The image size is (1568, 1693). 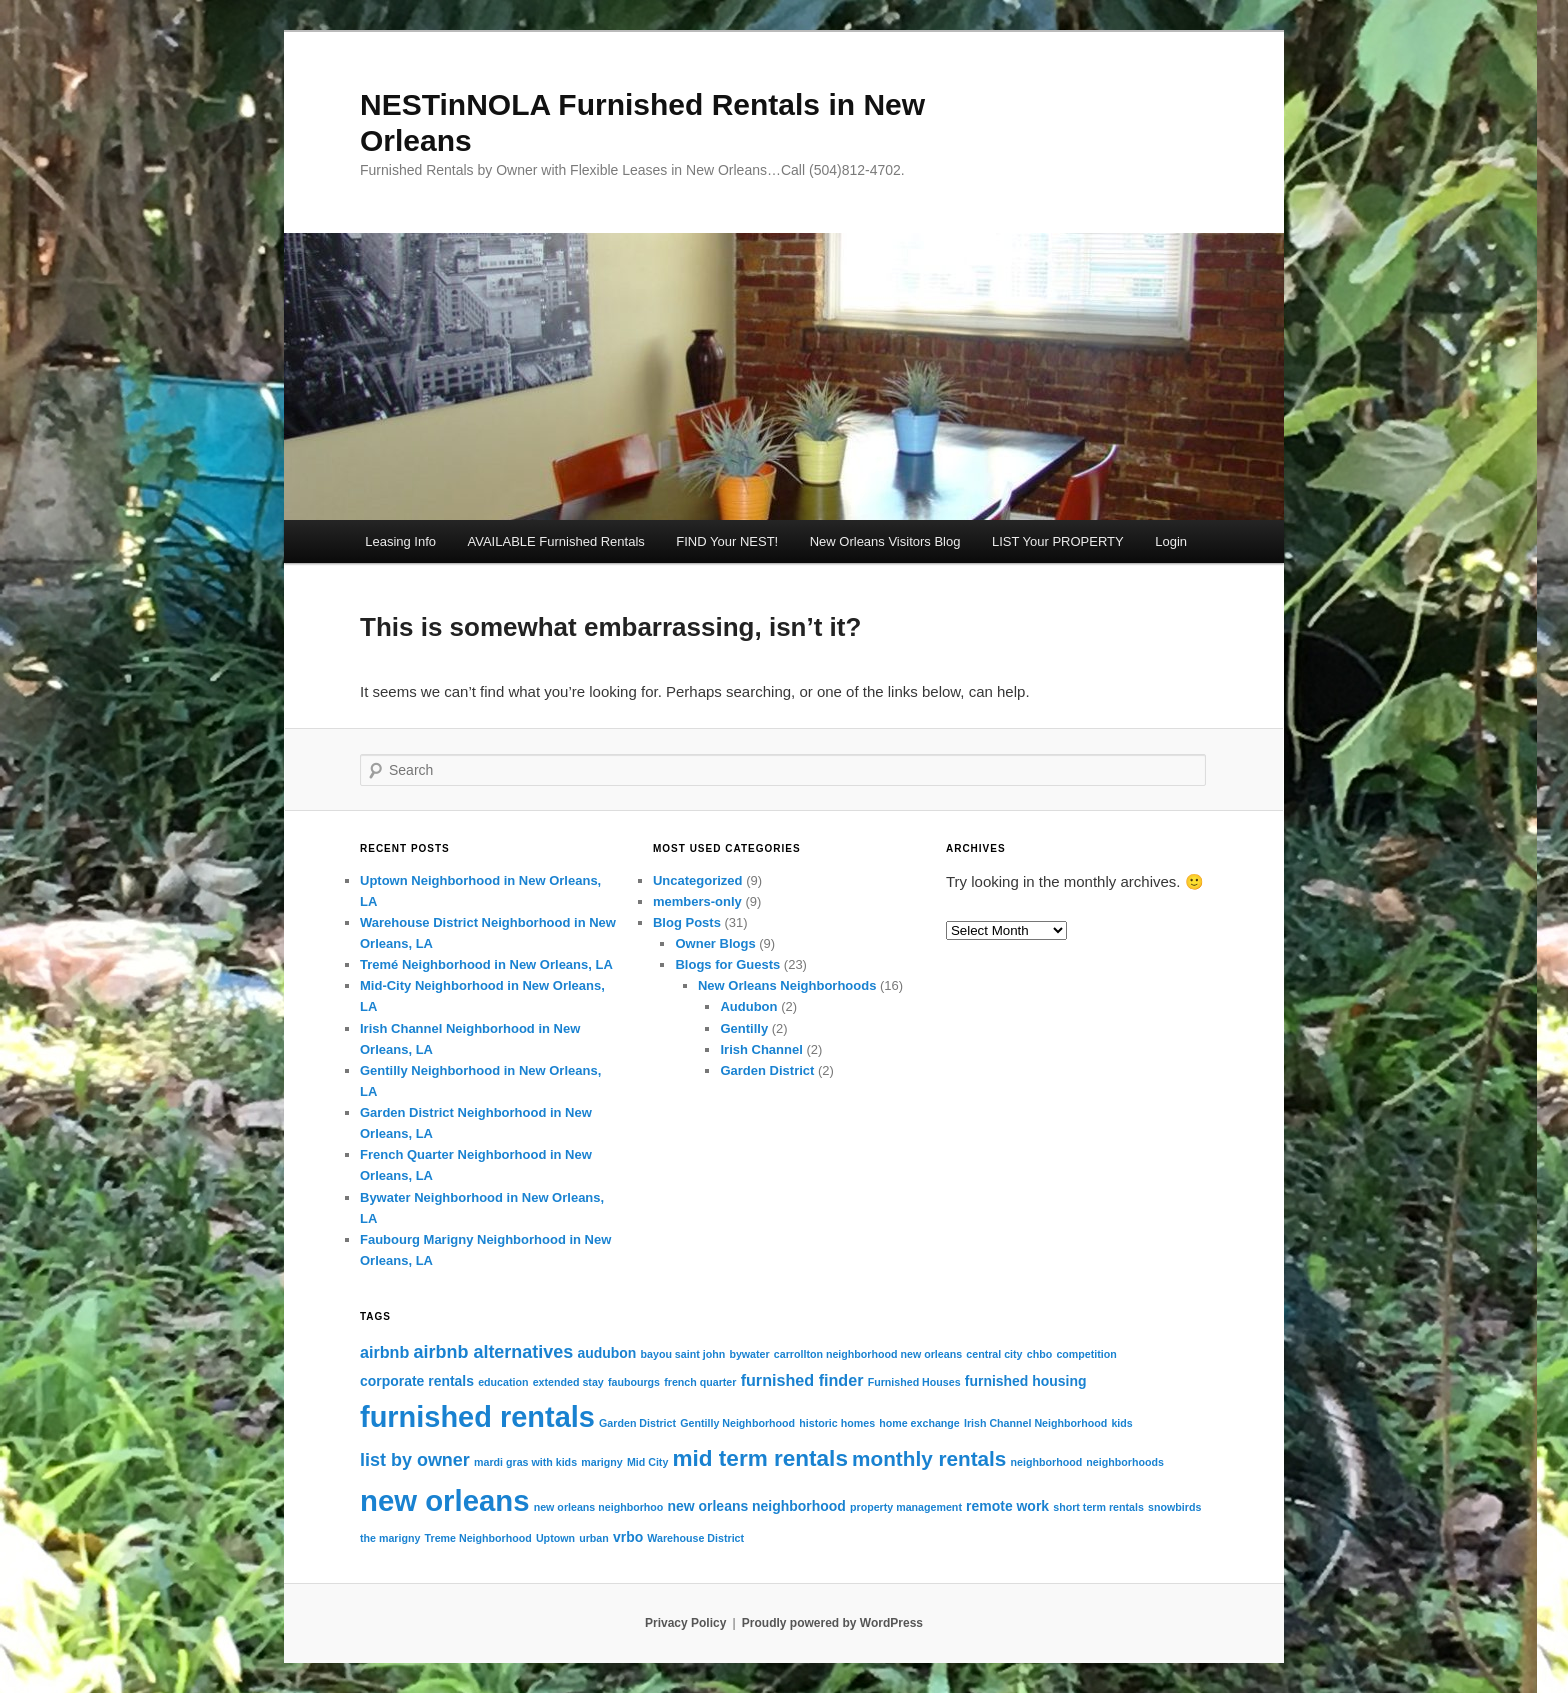 What do you see at coordinates (634, 1382) in the screenshot?
I see `faubourgs [faubourgs (1 item)]` at bounding box center [634, 1382].